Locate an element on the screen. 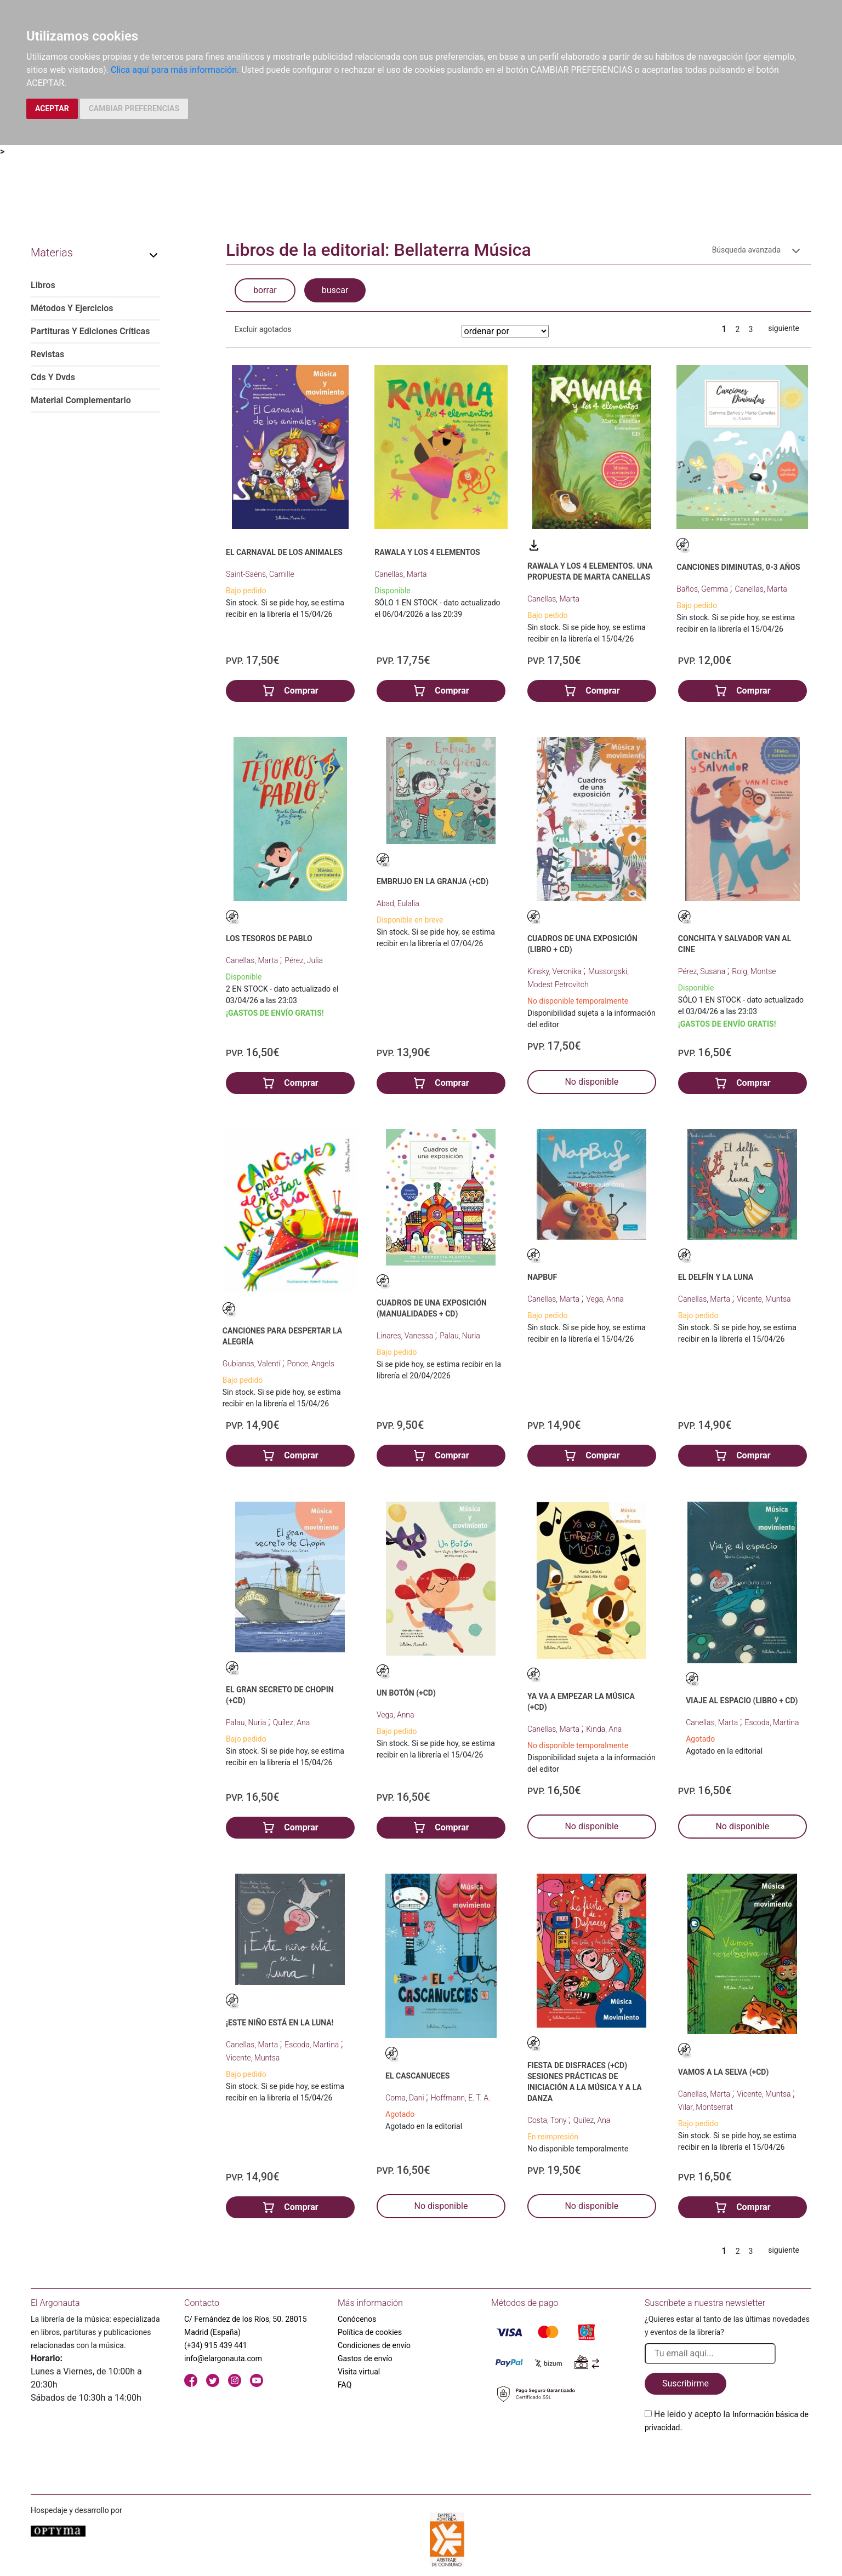  siguiente is located at coordinates (783, 328).